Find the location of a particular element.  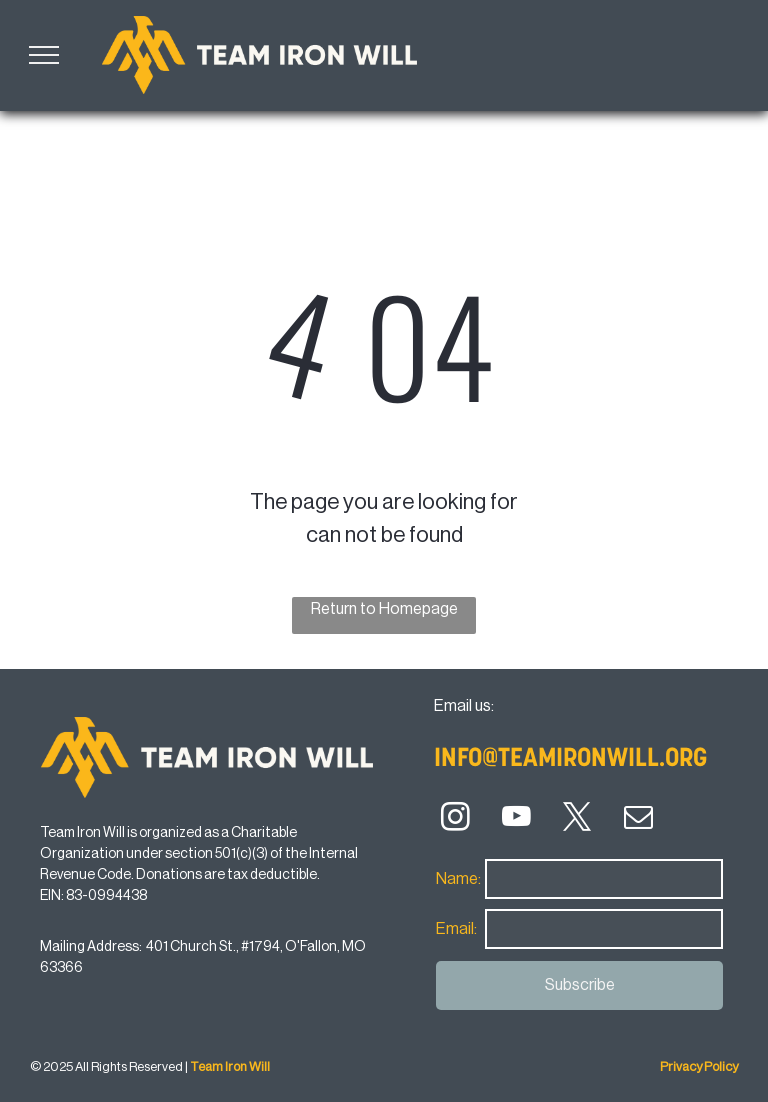

Return to Homepage is located at coordinates (384, 609).